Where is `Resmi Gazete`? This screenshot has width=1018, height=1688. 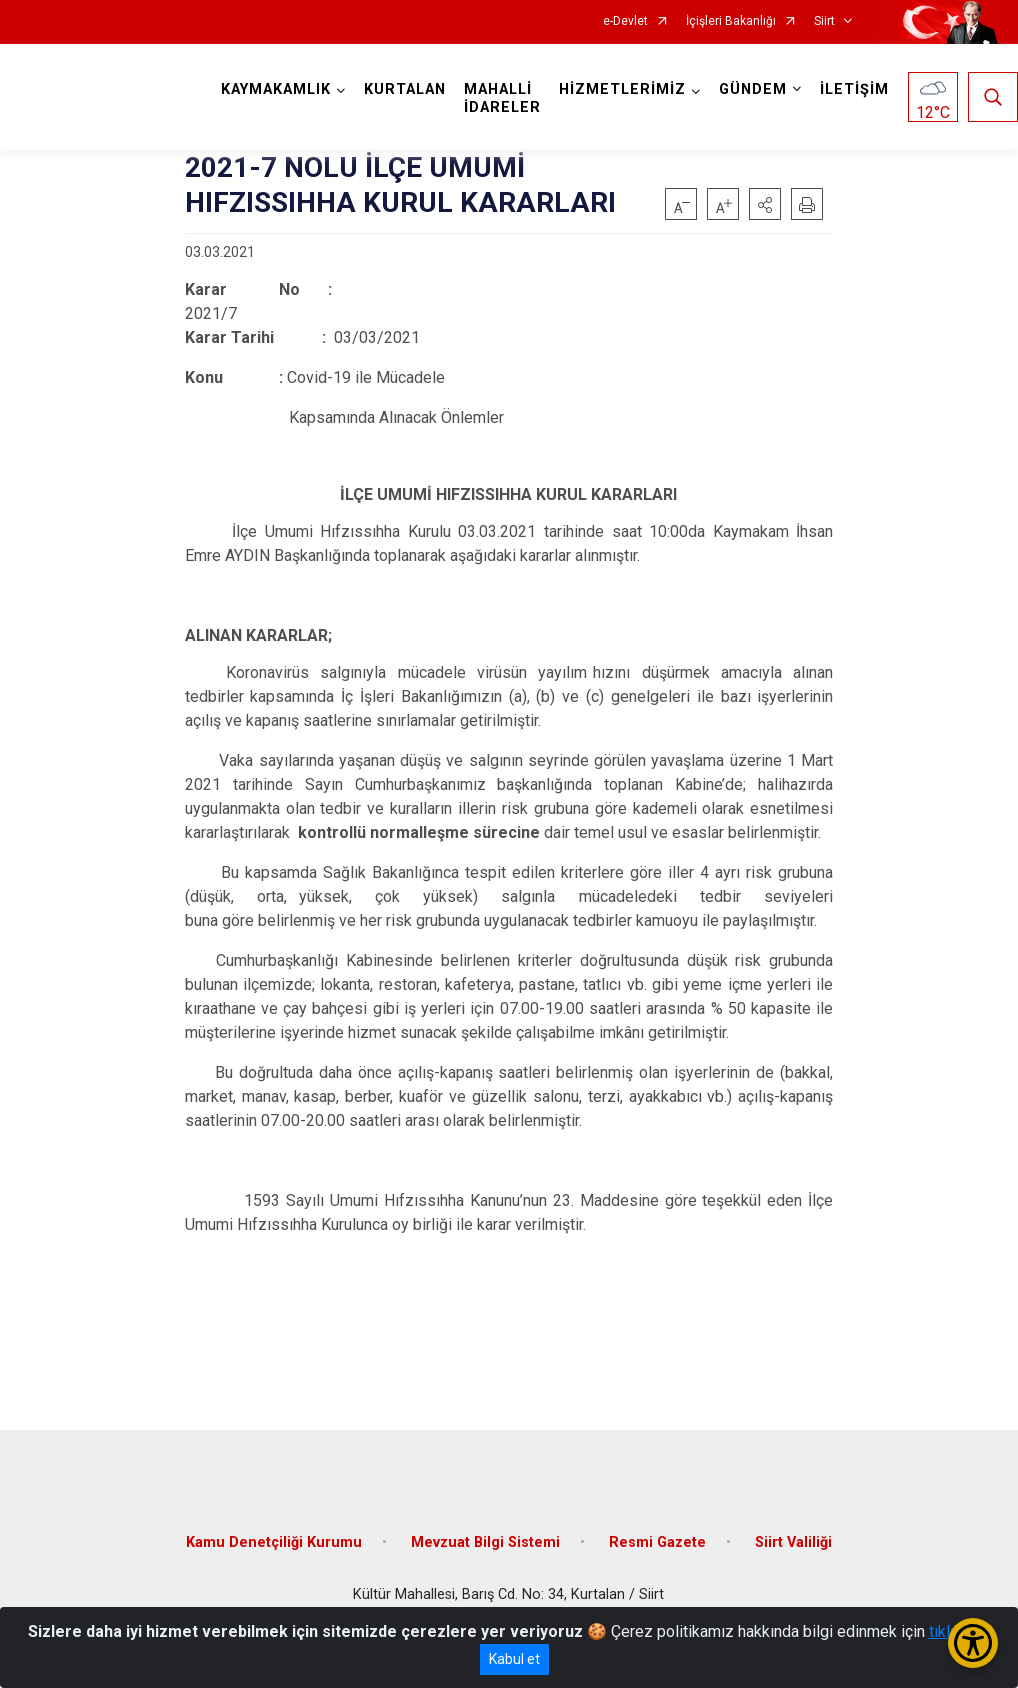 Resmi Gazete is located at coordinates (657, 1542).